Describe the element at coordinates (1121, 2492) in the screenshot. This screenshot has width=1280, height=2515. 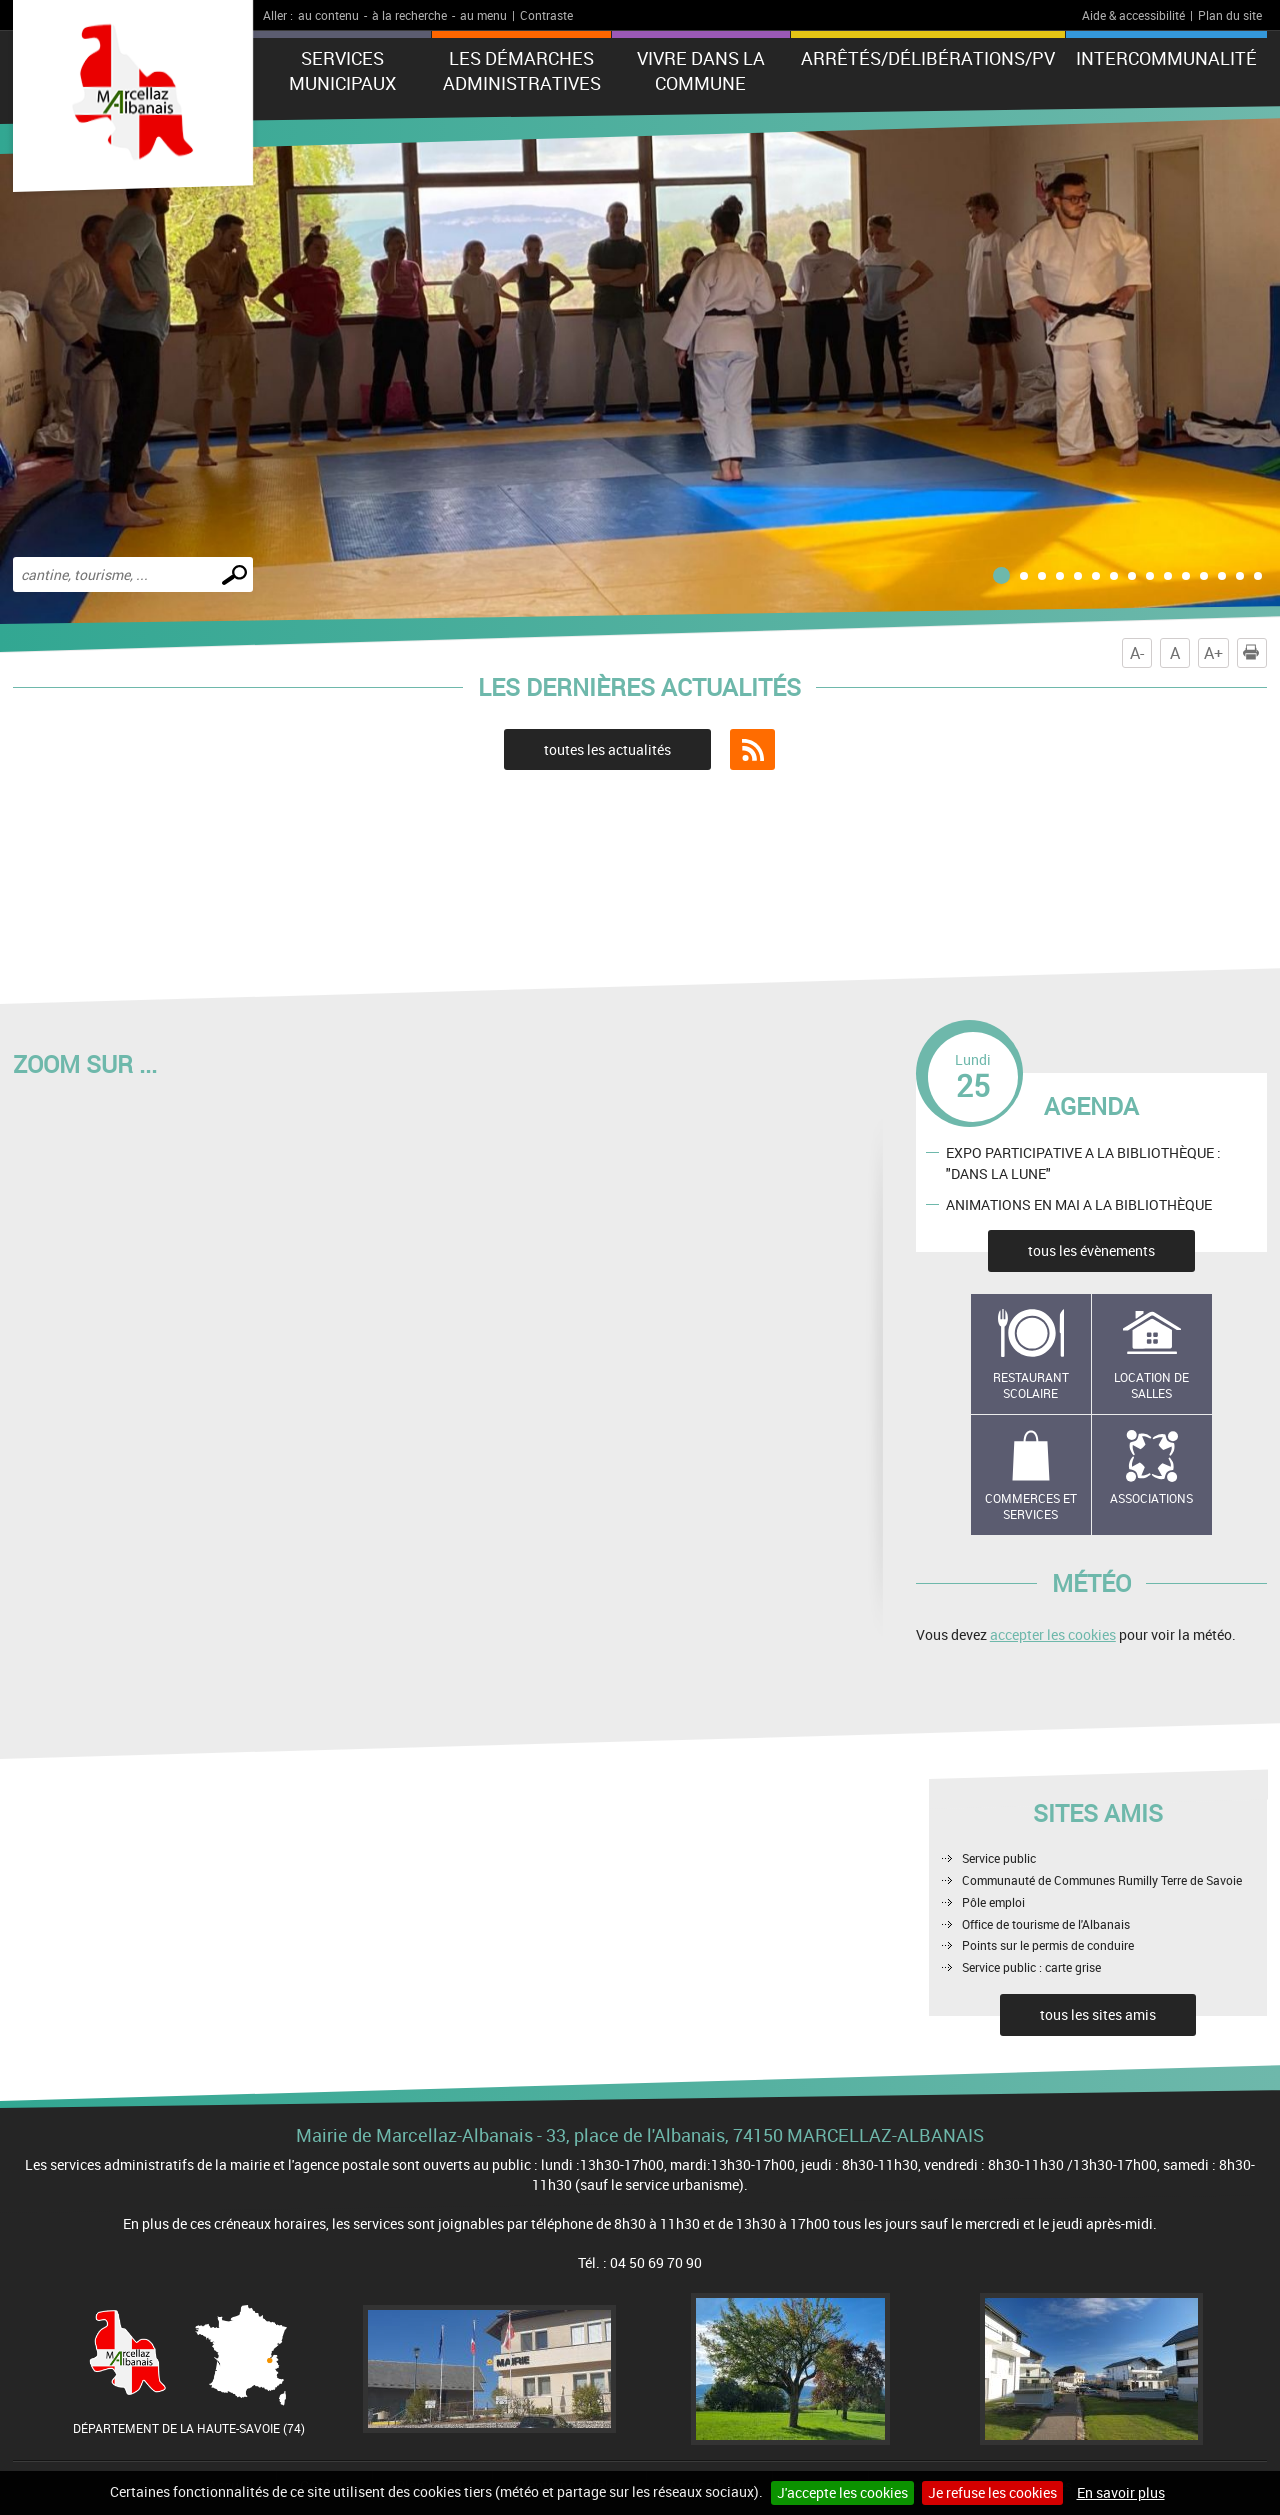
I see `En savoir plus` at that location.